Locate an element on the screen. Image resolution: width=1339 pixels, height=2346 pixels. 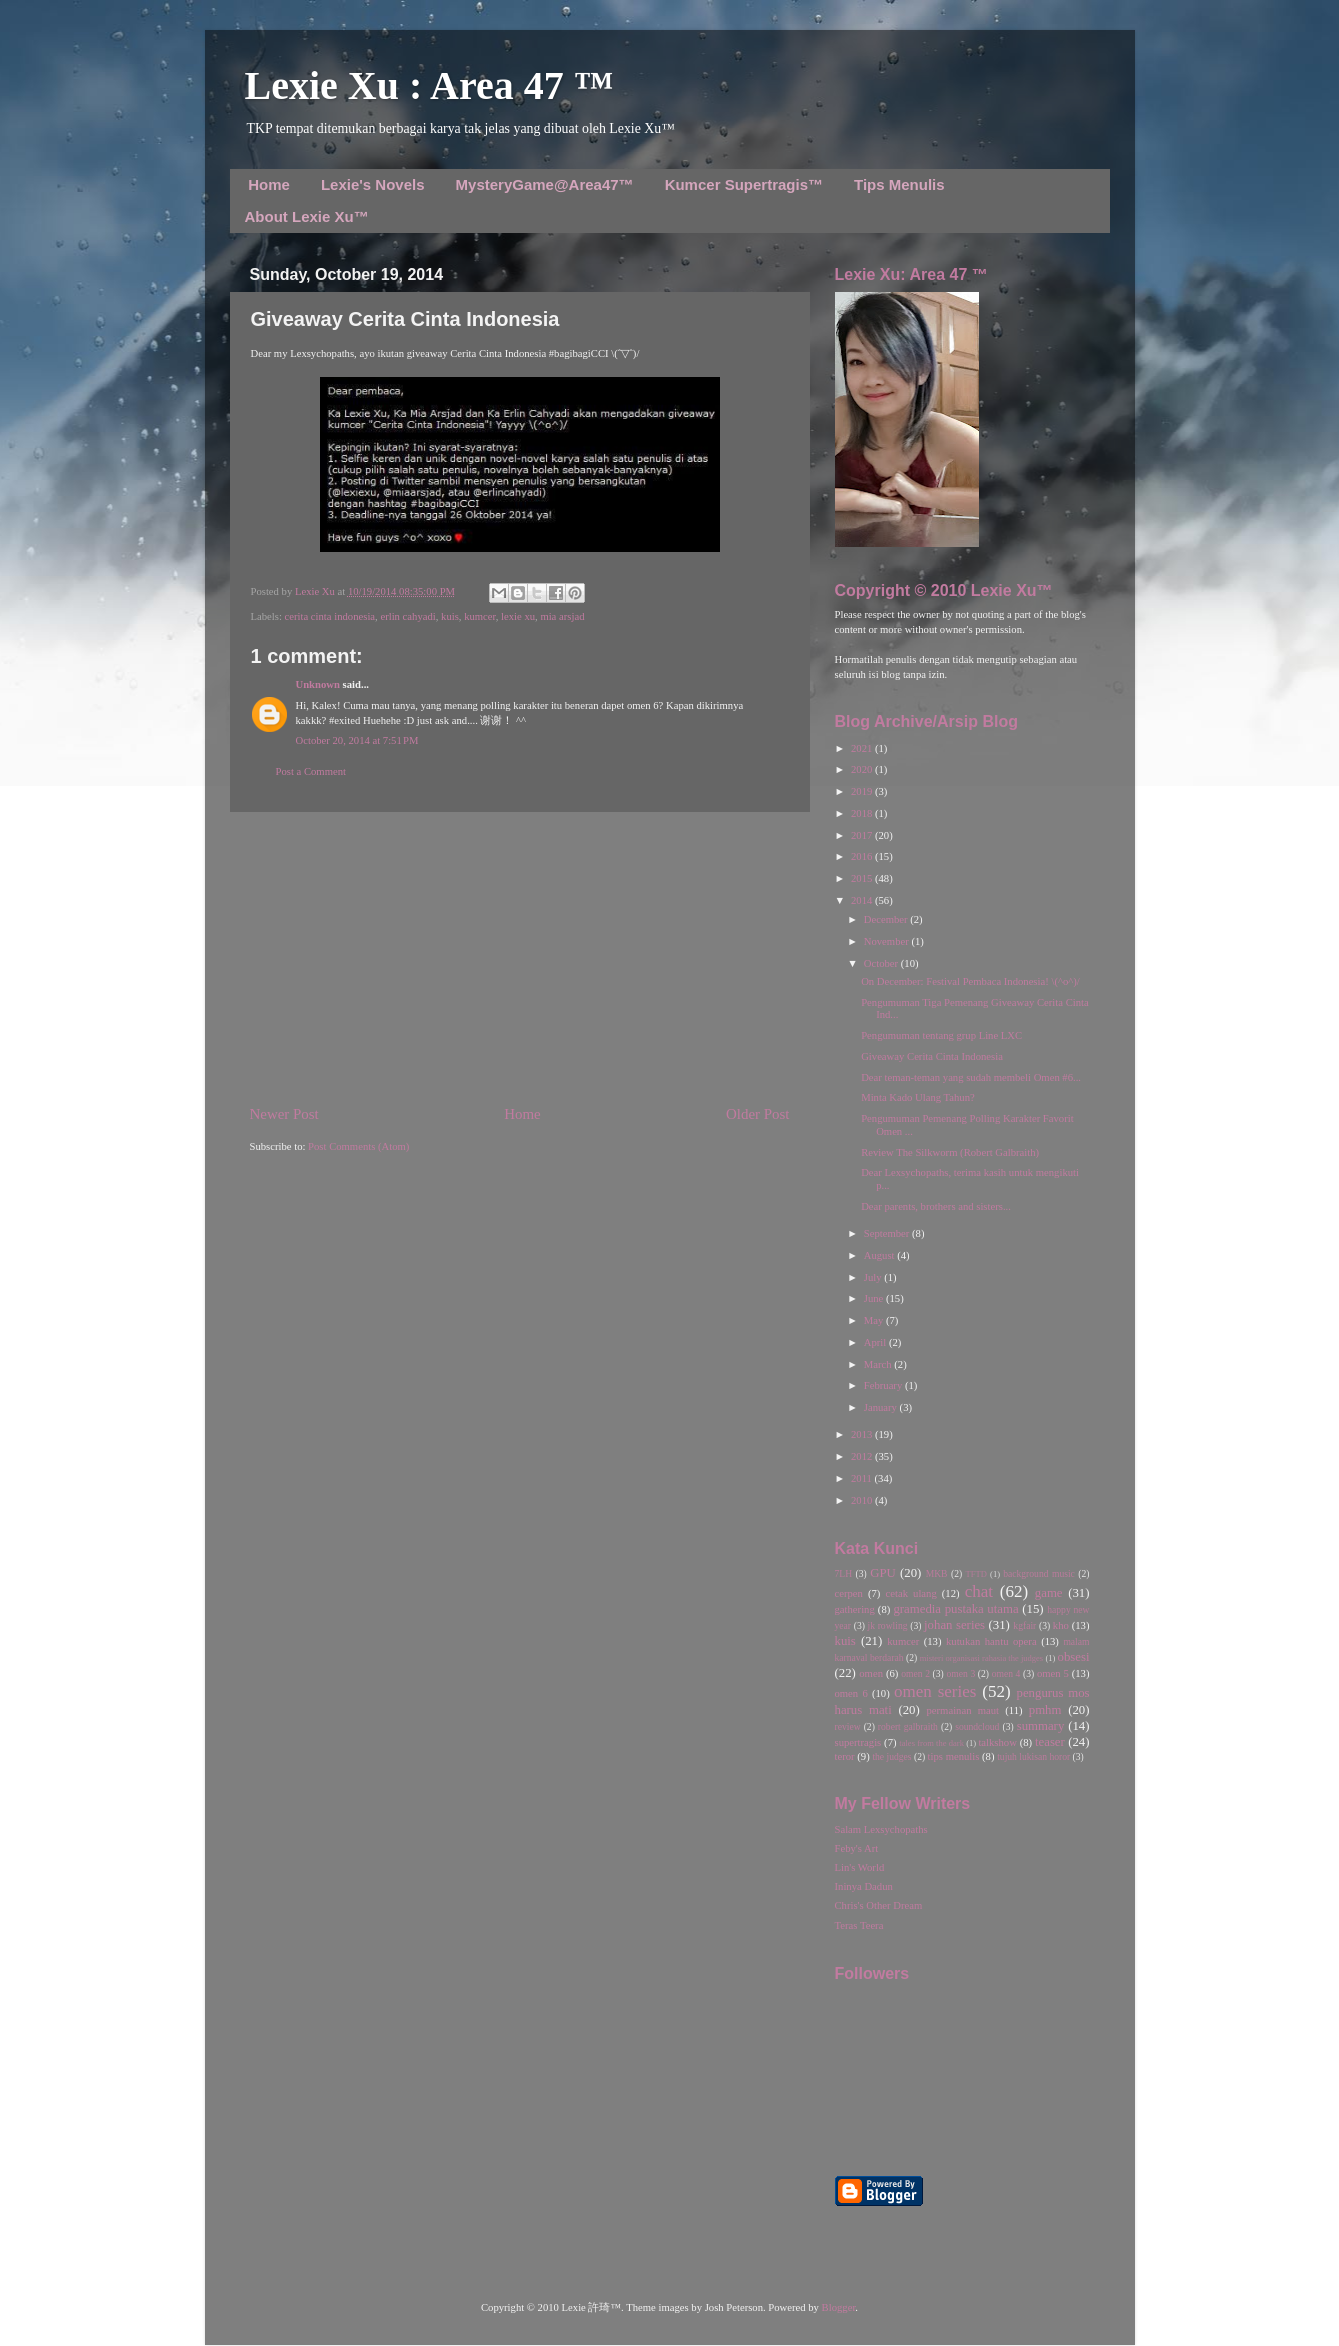
cerpen is located at coordinates (849, 1593).